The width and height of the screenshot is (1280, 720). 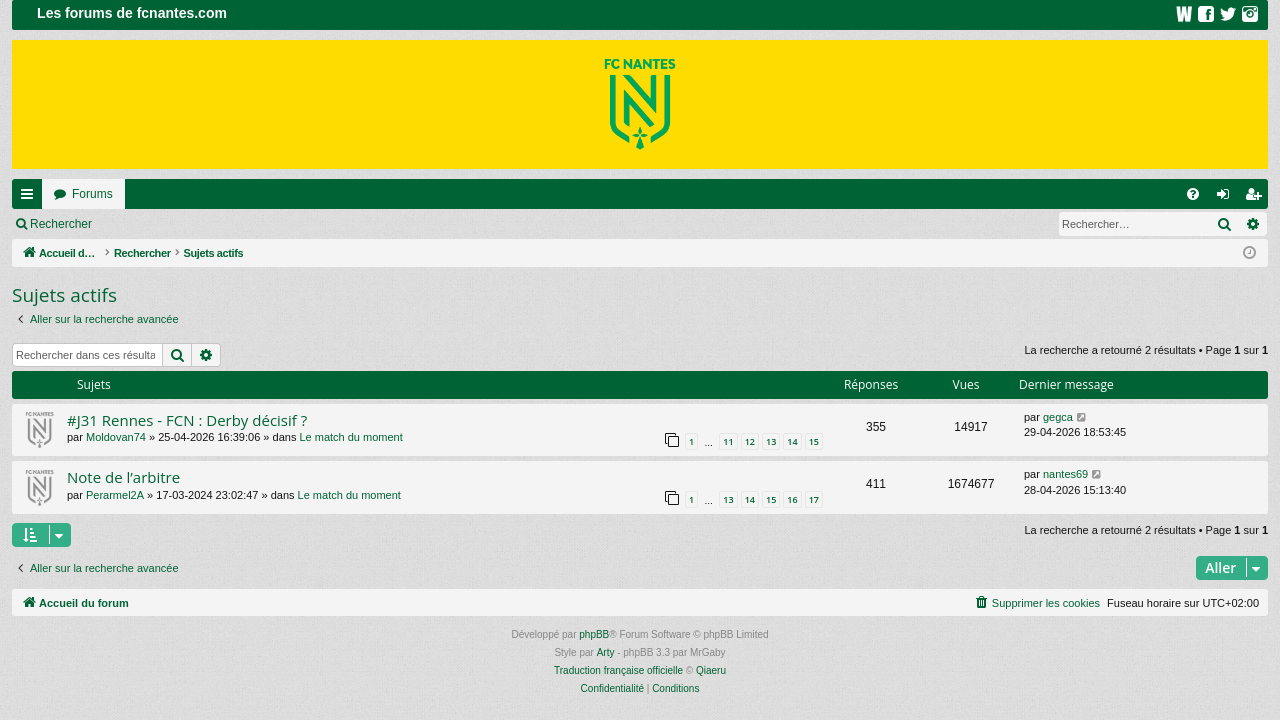 What do you see at coordinates (116, 437) in the screenshot?
I see `Moldovan74` at bounding box center [116, 437].